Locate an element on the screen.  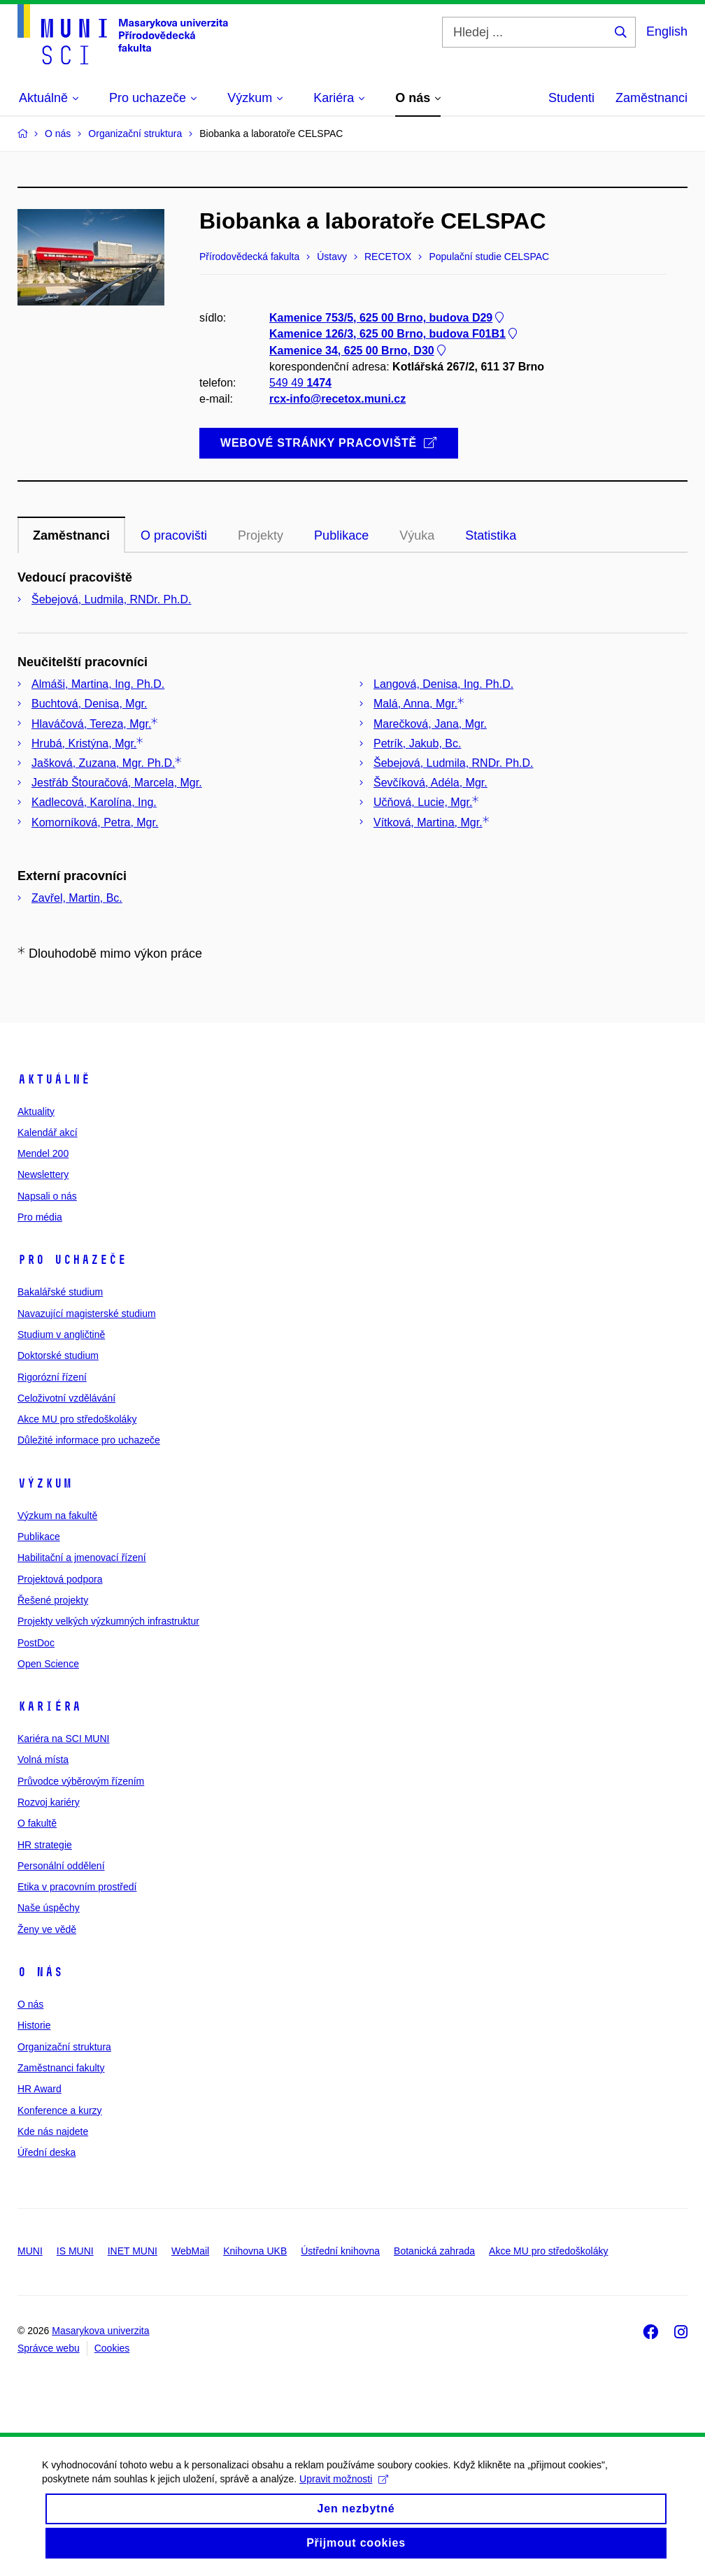
Kariéra is located at coordinates (49, 1706).